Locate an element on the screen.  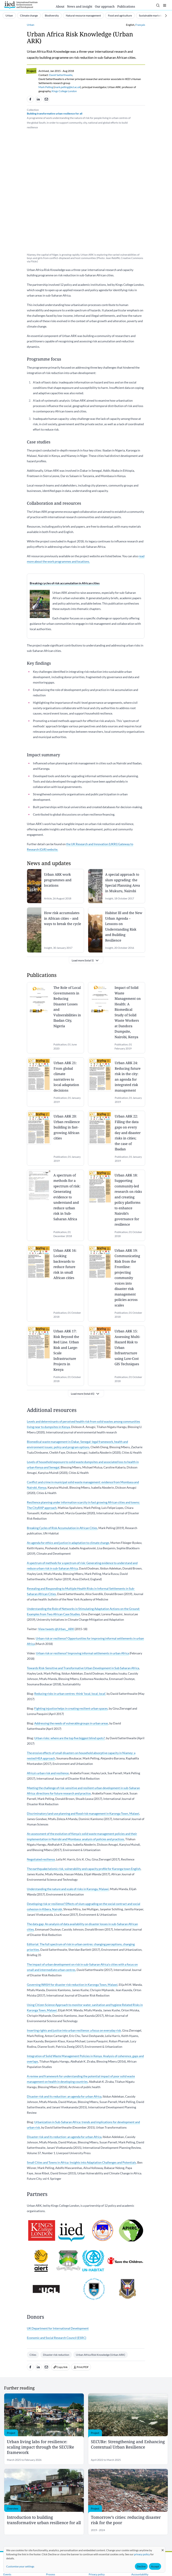
Insights is located at coordinates (8, 2514).